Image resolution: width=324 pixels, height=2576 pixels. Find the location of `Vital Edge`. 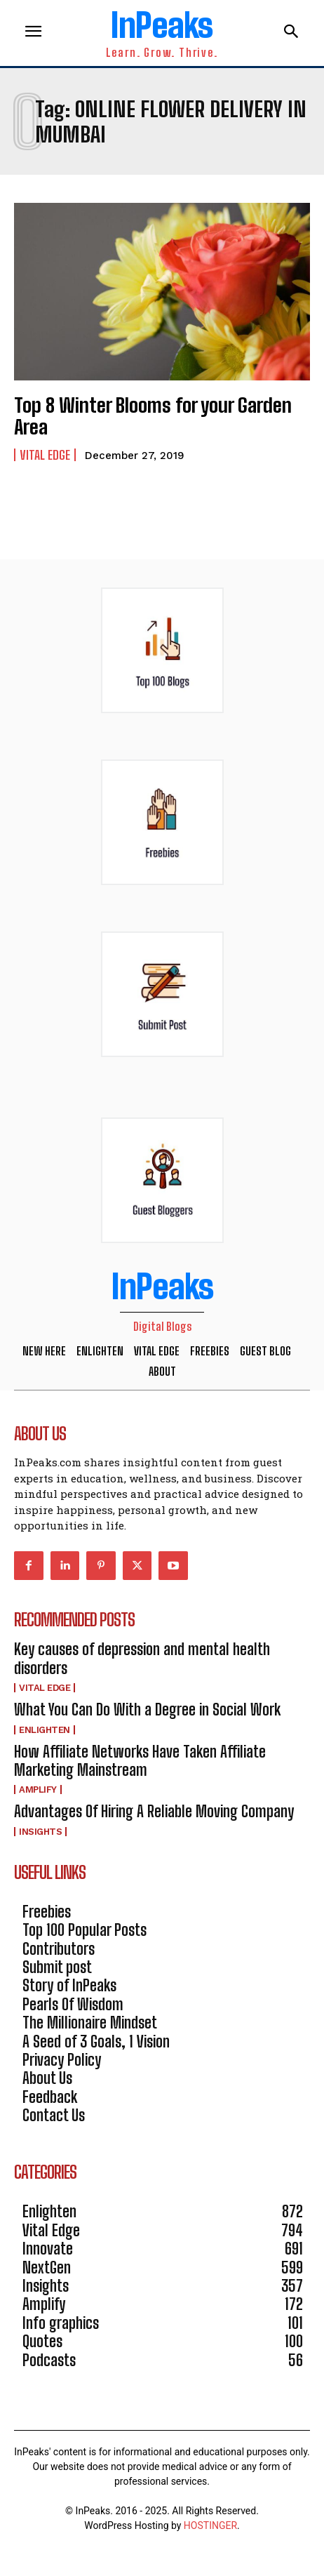

Vital Edge is located at coordinates (45, 455).